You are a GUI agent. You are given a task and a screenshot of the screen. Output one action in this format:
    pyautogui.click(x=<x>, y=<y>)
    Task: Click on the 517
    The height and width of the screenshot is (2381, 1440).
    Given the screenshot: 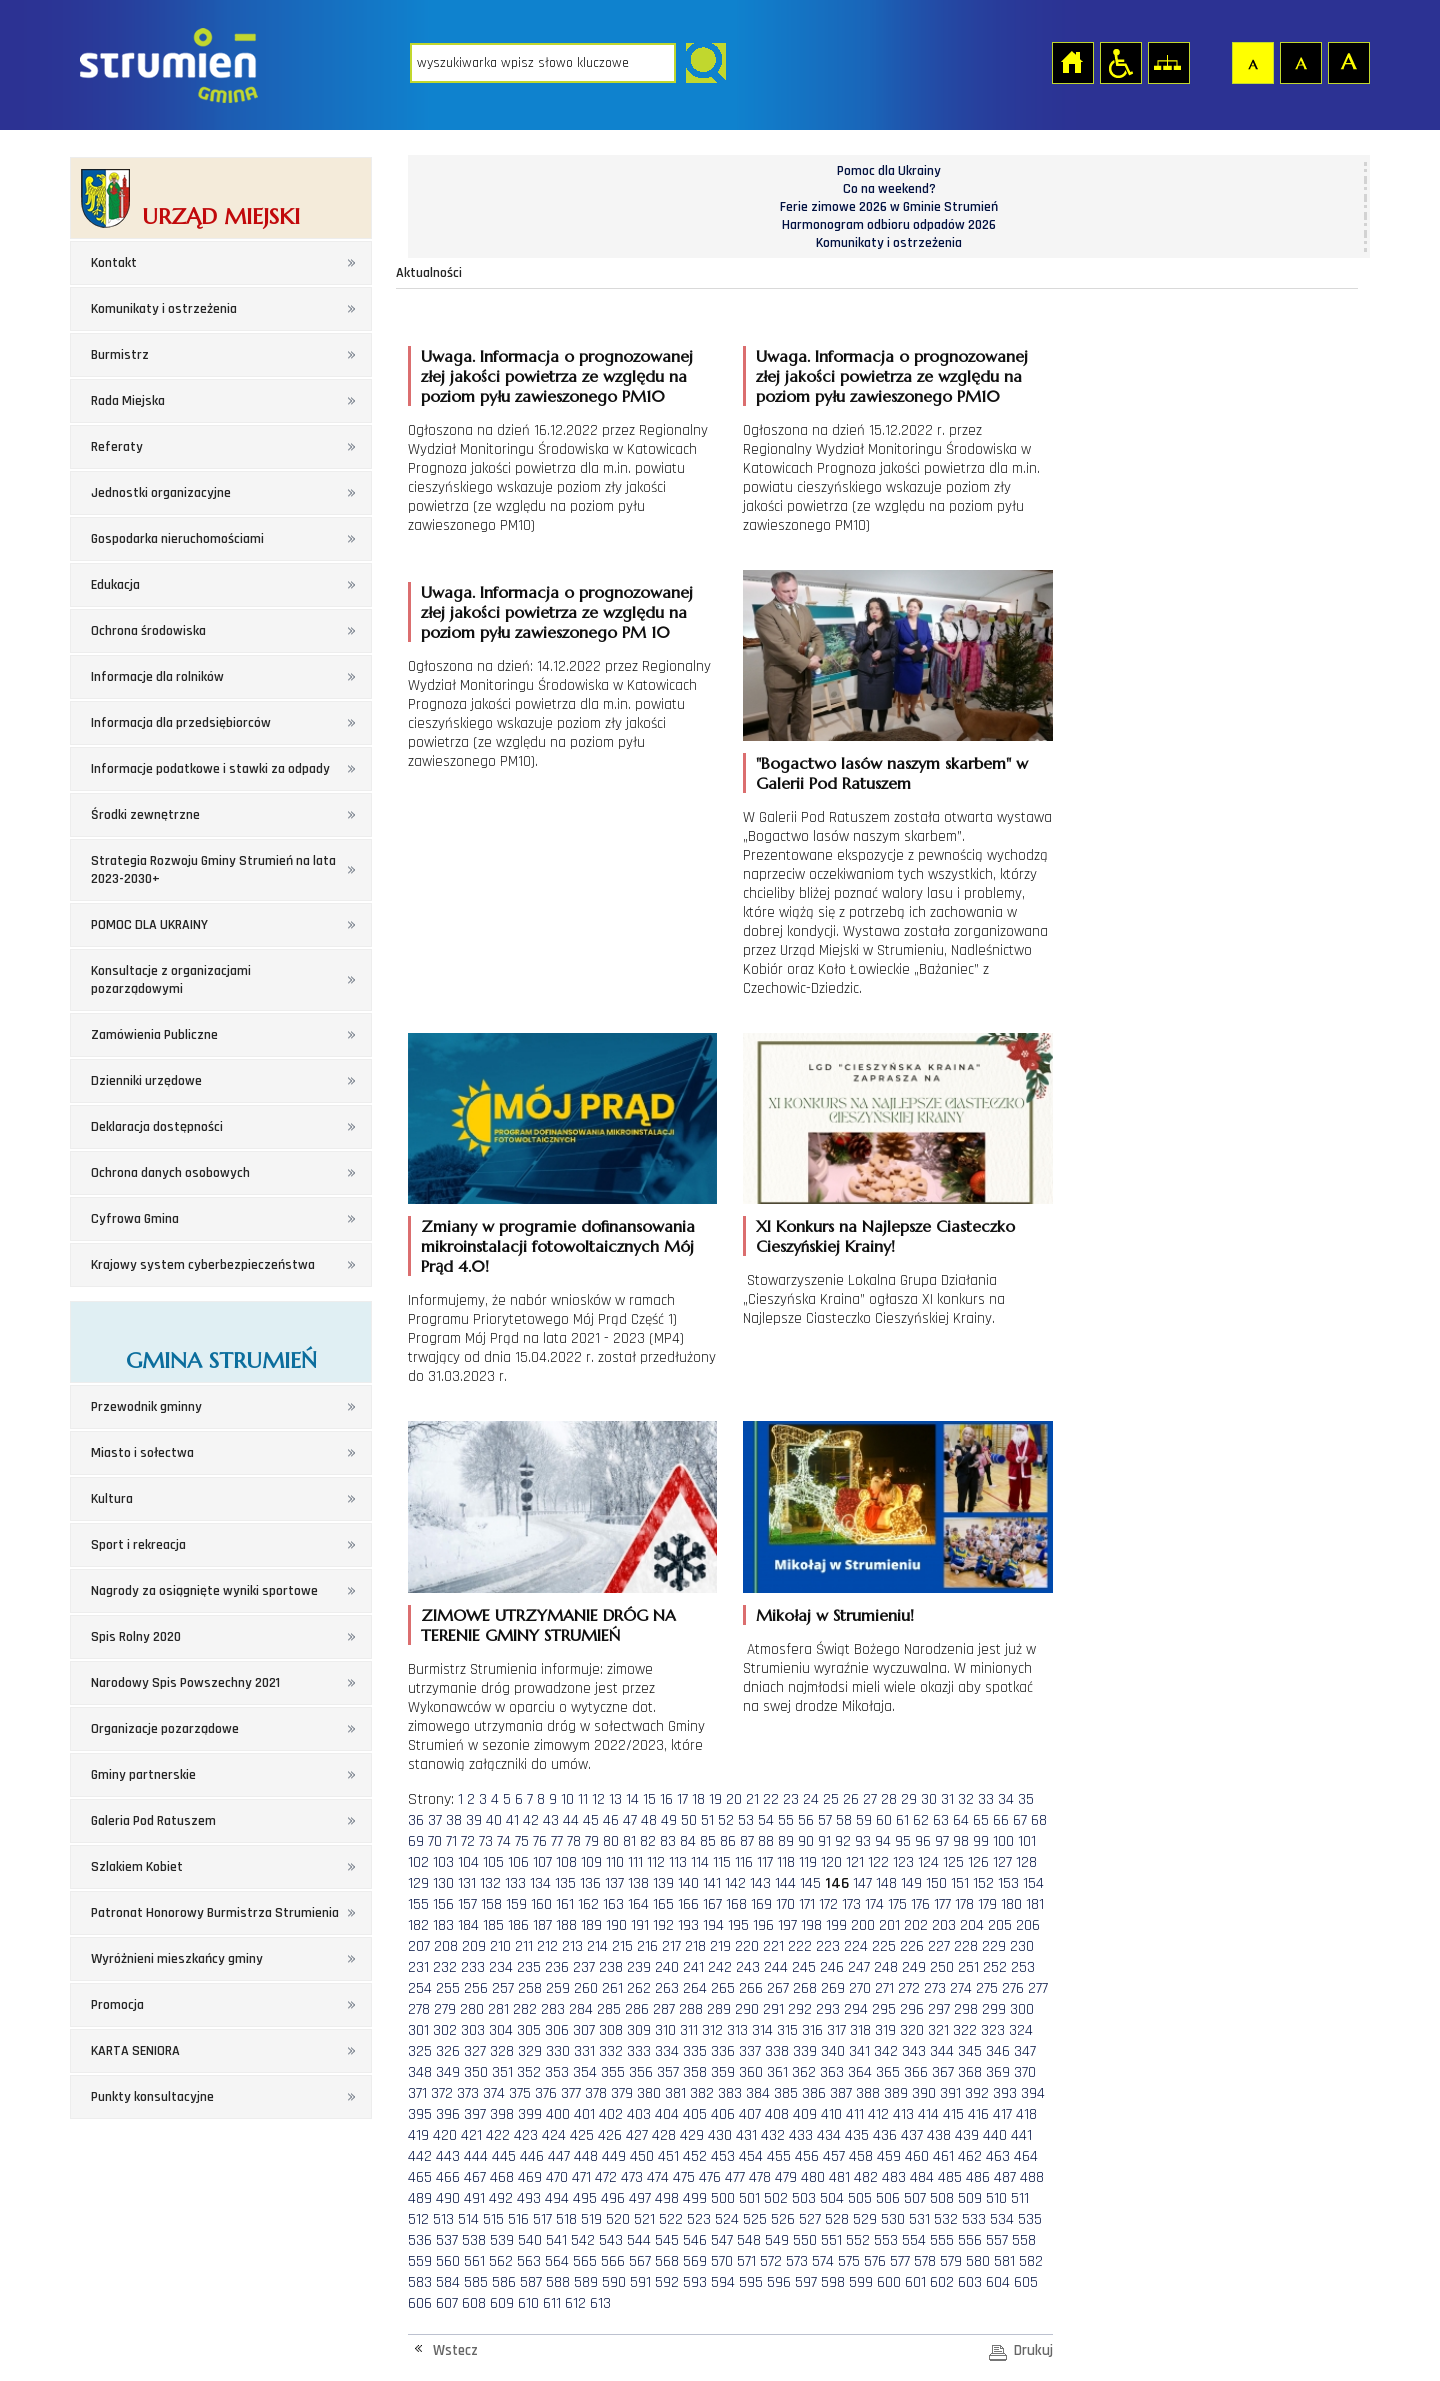 What is the action you would take?
    pyautogui.click(x=542, y=2219)
    